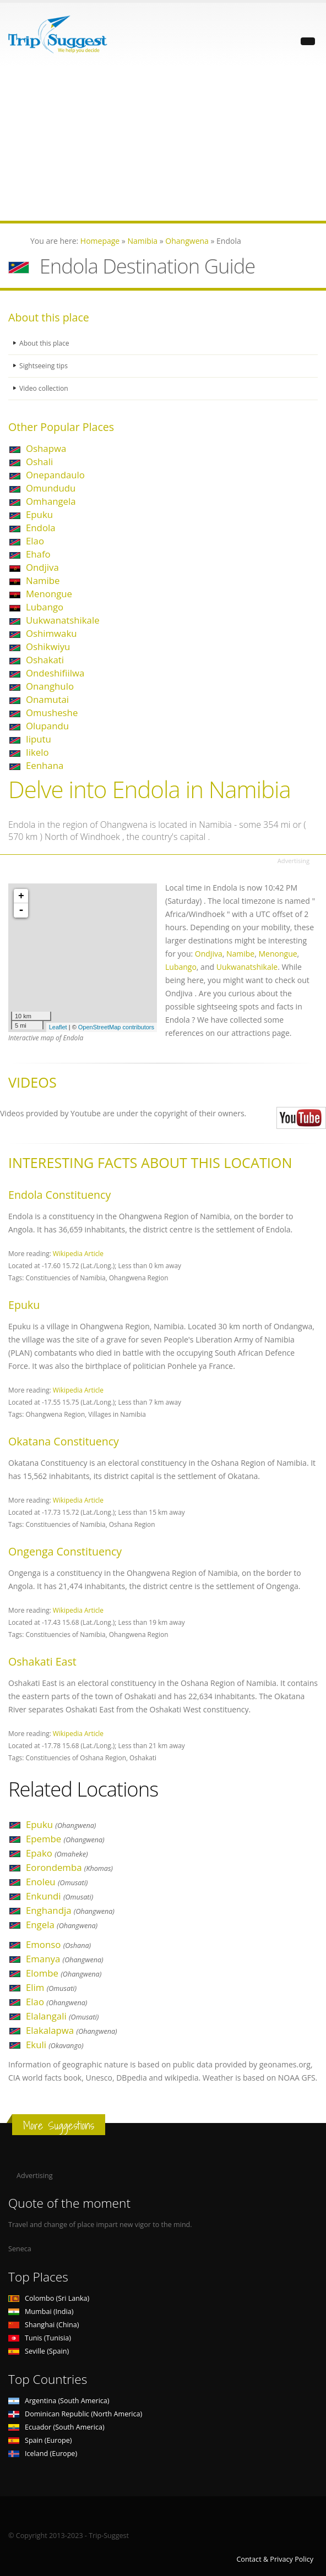 The image size is (326, 2576). I want to click on Shanghai, so click(43, 2324).